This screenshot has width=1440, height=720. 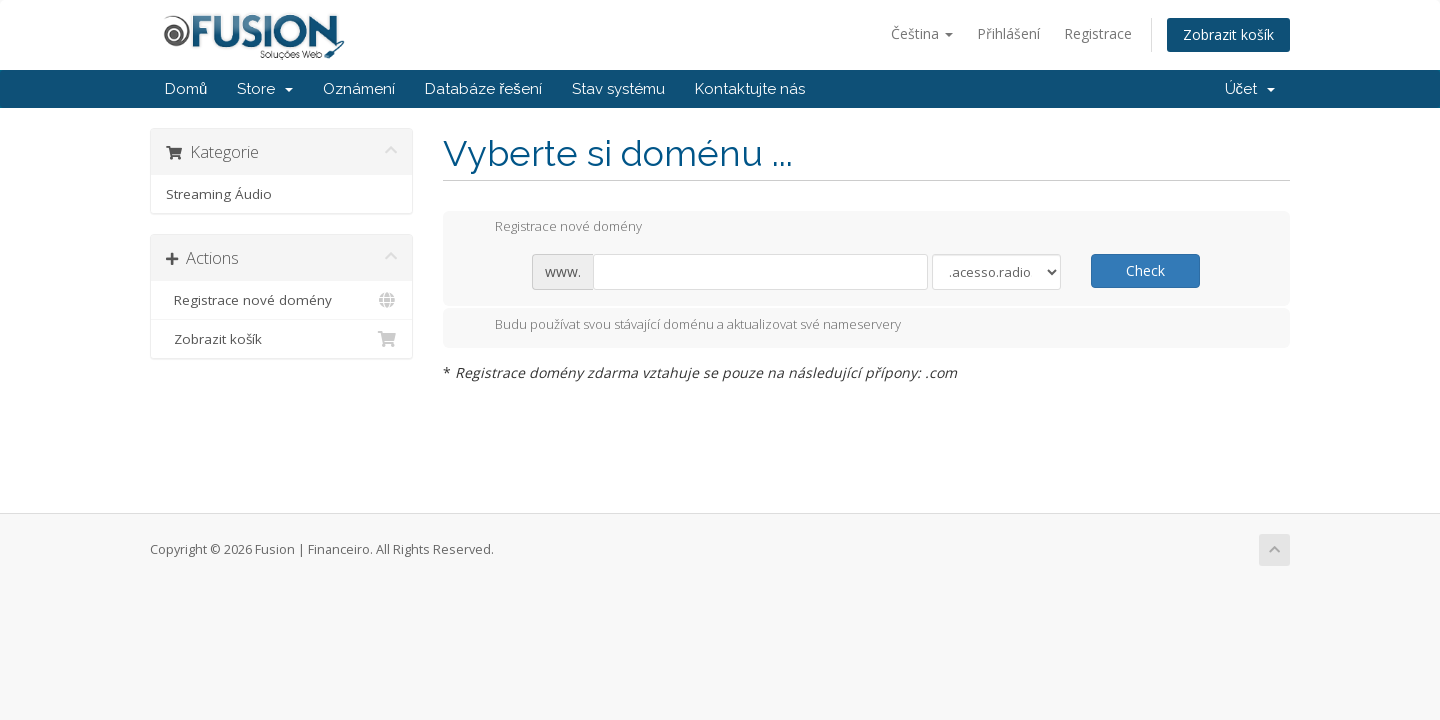 I want to click on Kontaktujte nás, so click(x=750, y=89).